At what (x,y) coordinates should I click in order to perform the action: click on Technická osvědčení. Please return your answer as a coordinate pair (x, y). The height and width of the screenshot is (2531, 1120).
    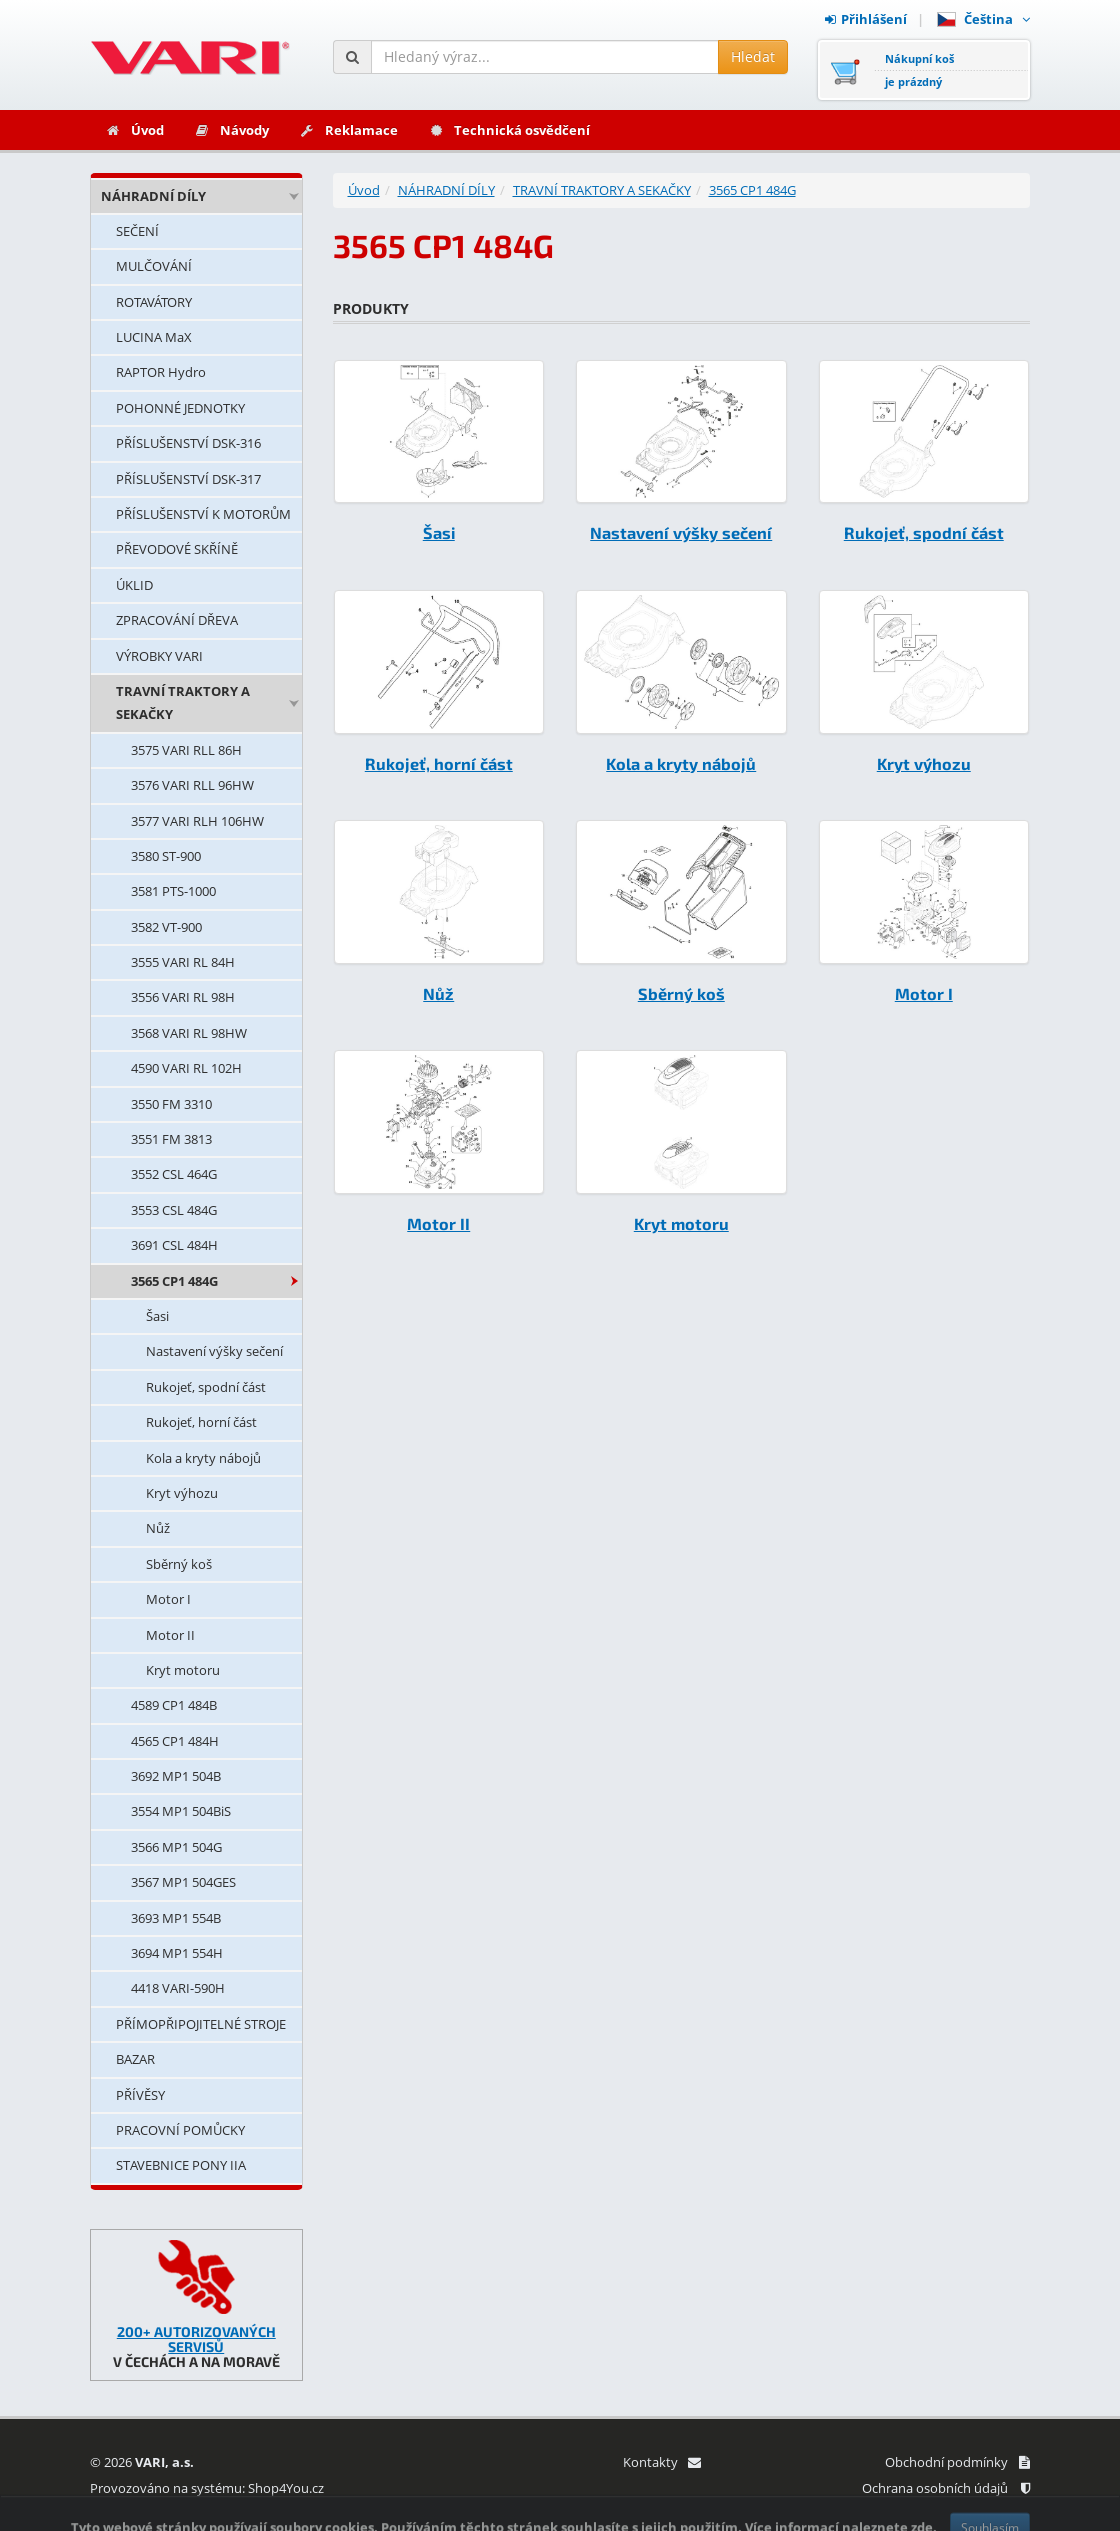
    Looking at the image, I should click on (509, 130).